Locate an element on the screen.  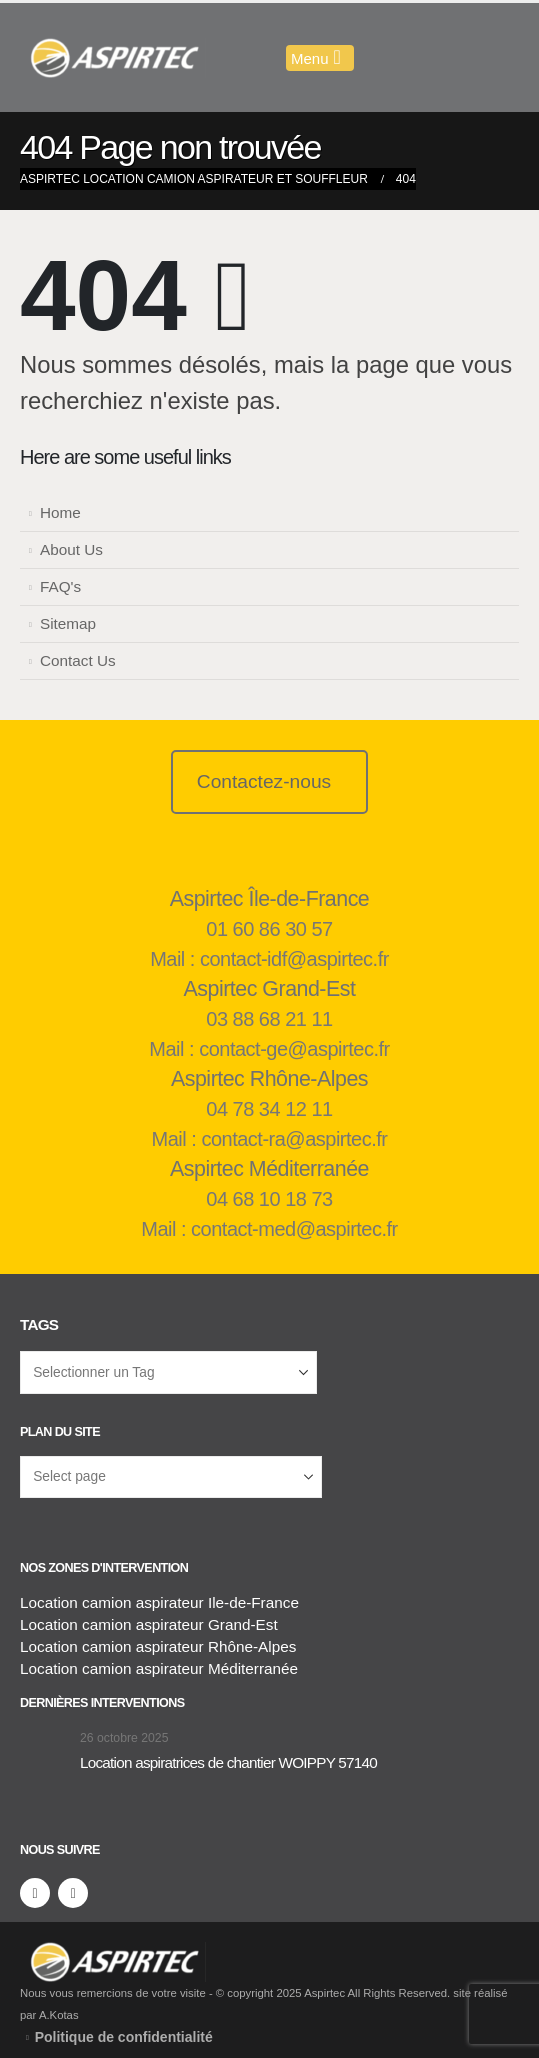
01 60 86 30 57 is located at coordinates (269, 929).